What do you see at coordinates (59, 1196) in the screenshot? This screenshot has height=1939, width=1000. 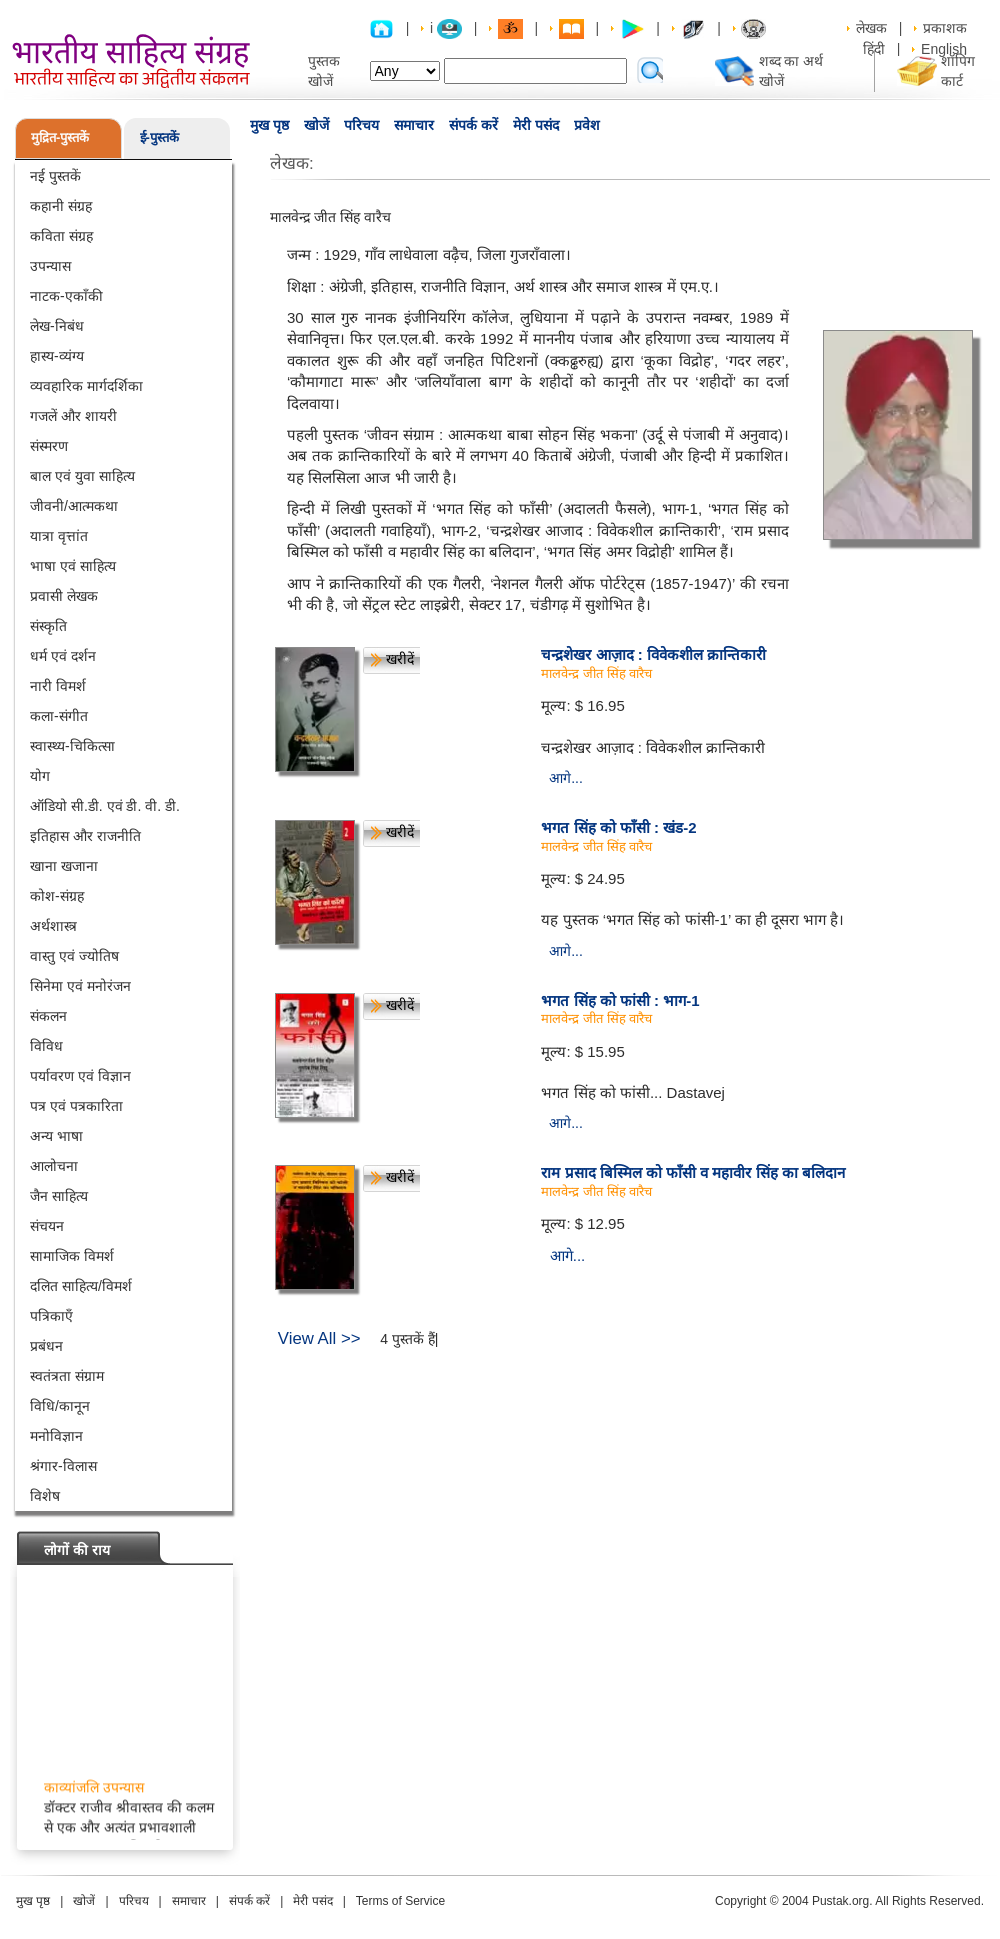 I see `जैन साहित्य` at bounding box center [59, 1196].